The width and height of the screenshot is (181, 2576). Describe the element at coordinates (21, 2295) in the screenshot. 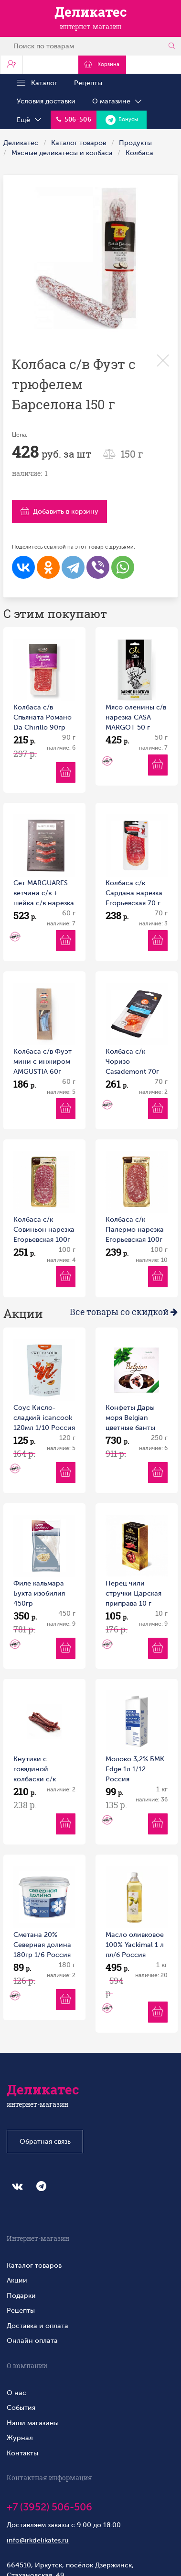

I see `Подарки` at that location.